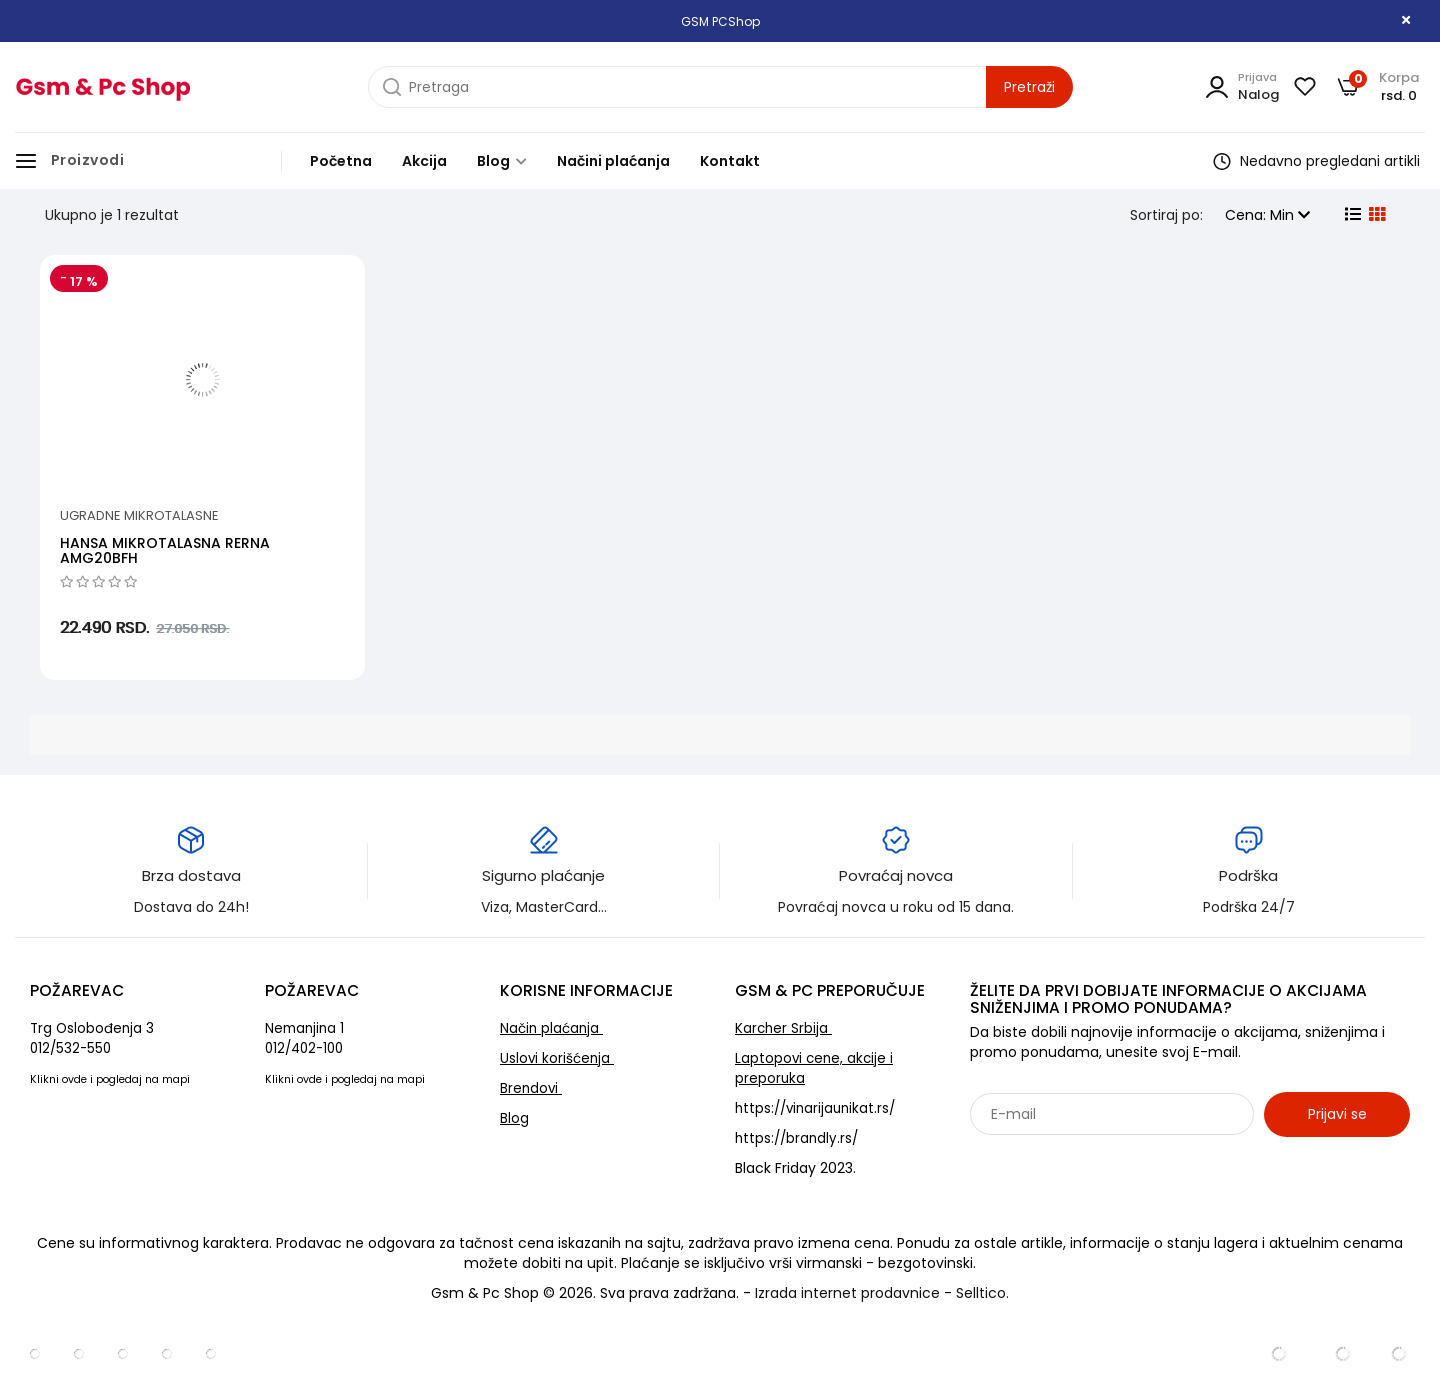 This screenshot has width=1440, height=1385. Describe the element at coordinates (531, 1088) in the screenshot. I see `Brendovi` at that location.